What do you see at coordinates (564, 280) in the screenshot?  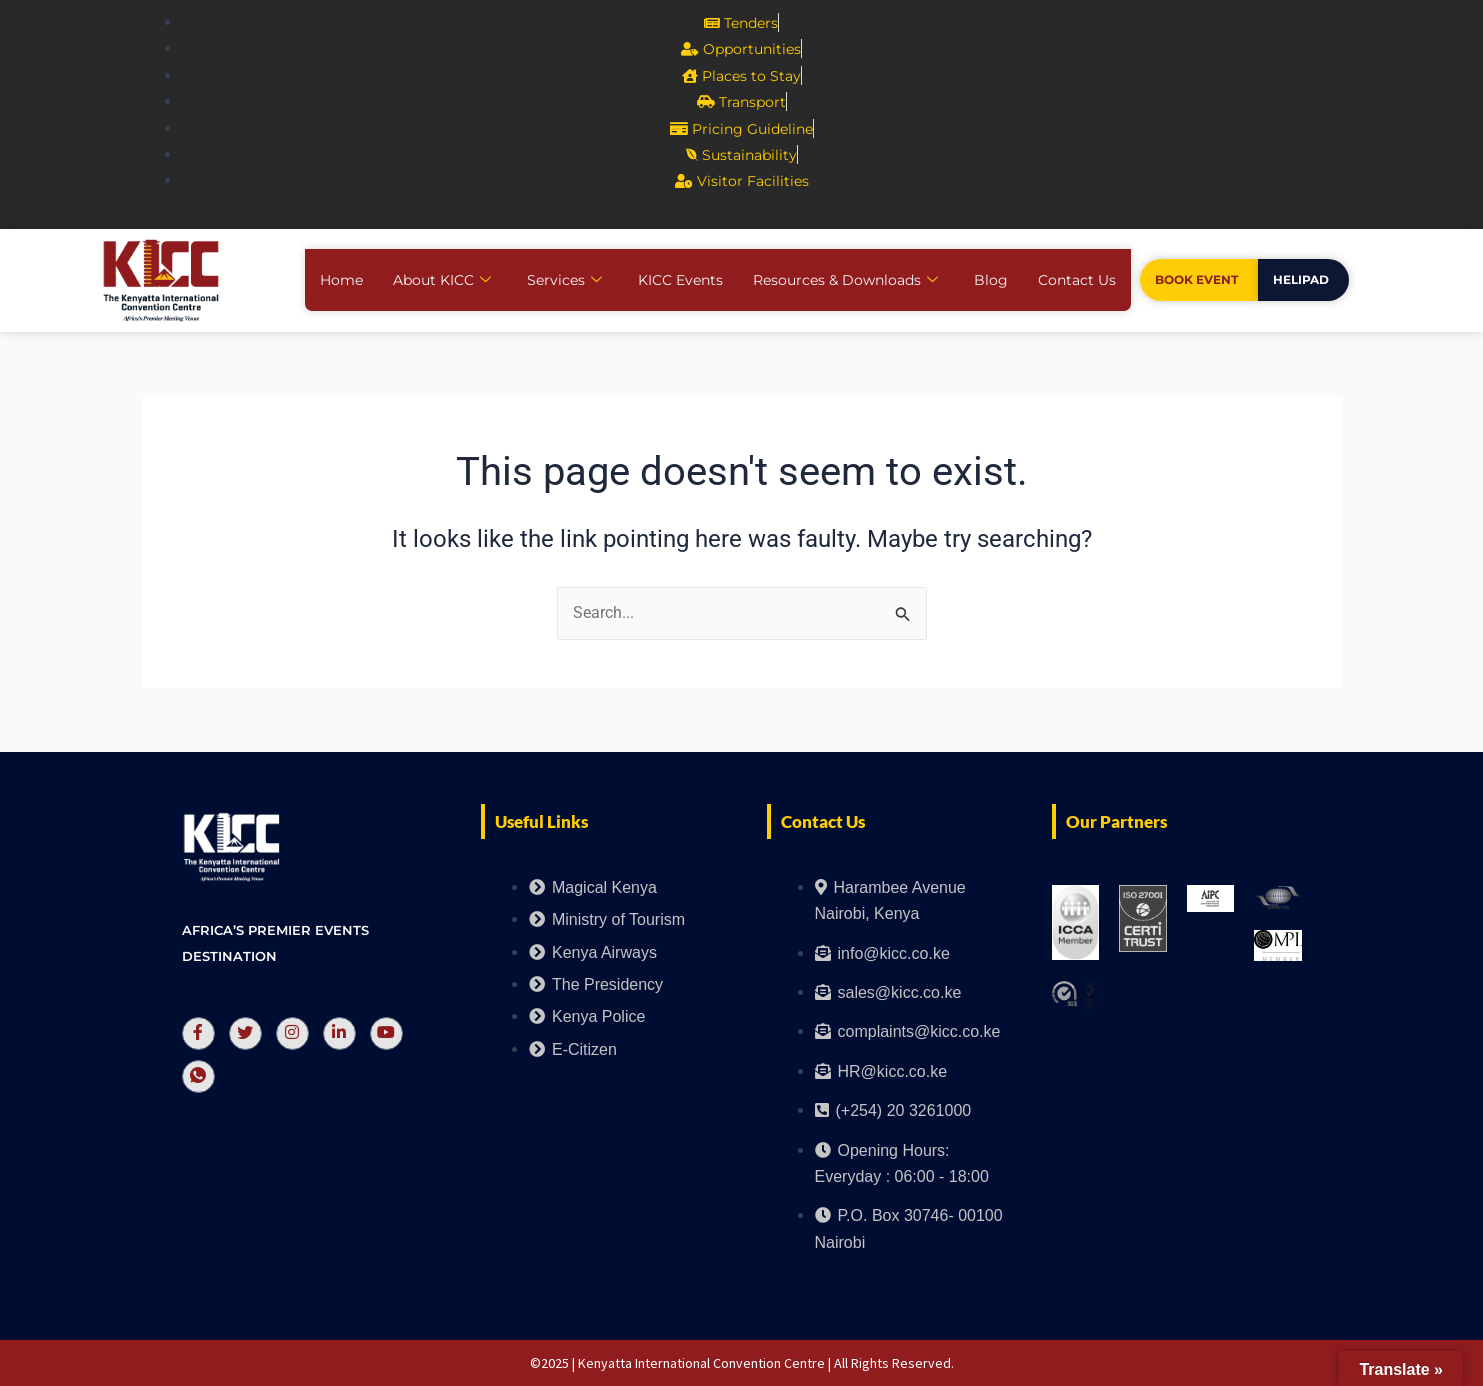 I see `Services` at bounding box center [564, 280].